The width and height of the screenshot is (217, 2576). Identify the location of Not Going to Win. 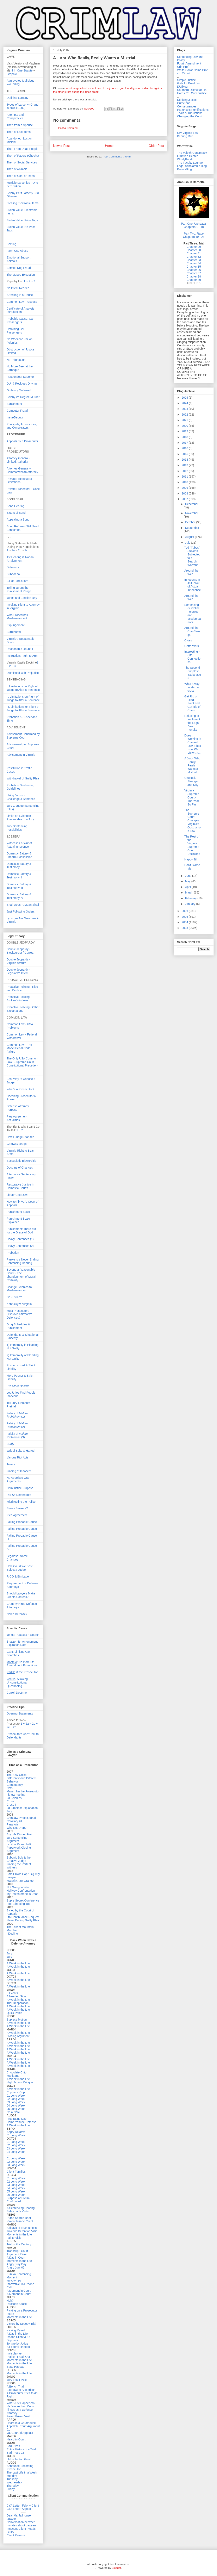
(18, 1887).